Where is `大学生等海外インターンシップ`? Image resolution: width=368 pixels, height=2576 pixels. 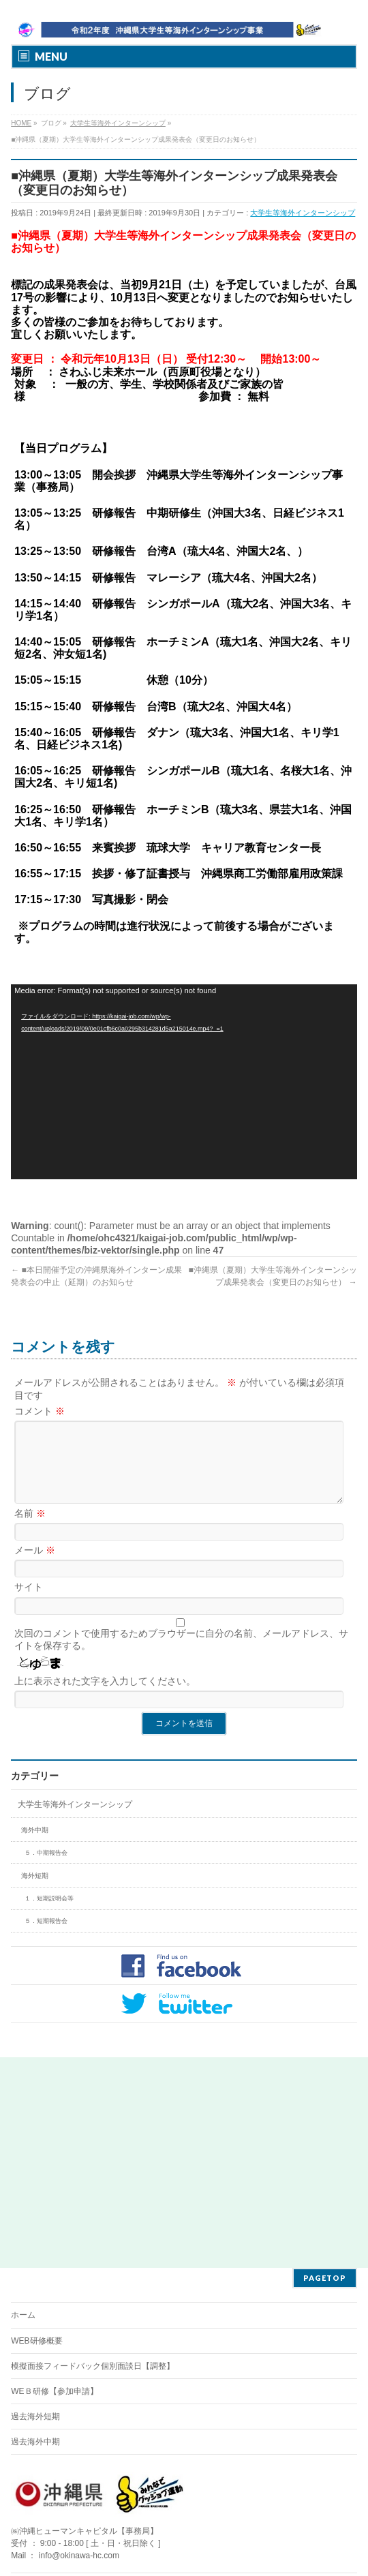
大学生等海外インターンシップ is located at coordinates (302, 213).